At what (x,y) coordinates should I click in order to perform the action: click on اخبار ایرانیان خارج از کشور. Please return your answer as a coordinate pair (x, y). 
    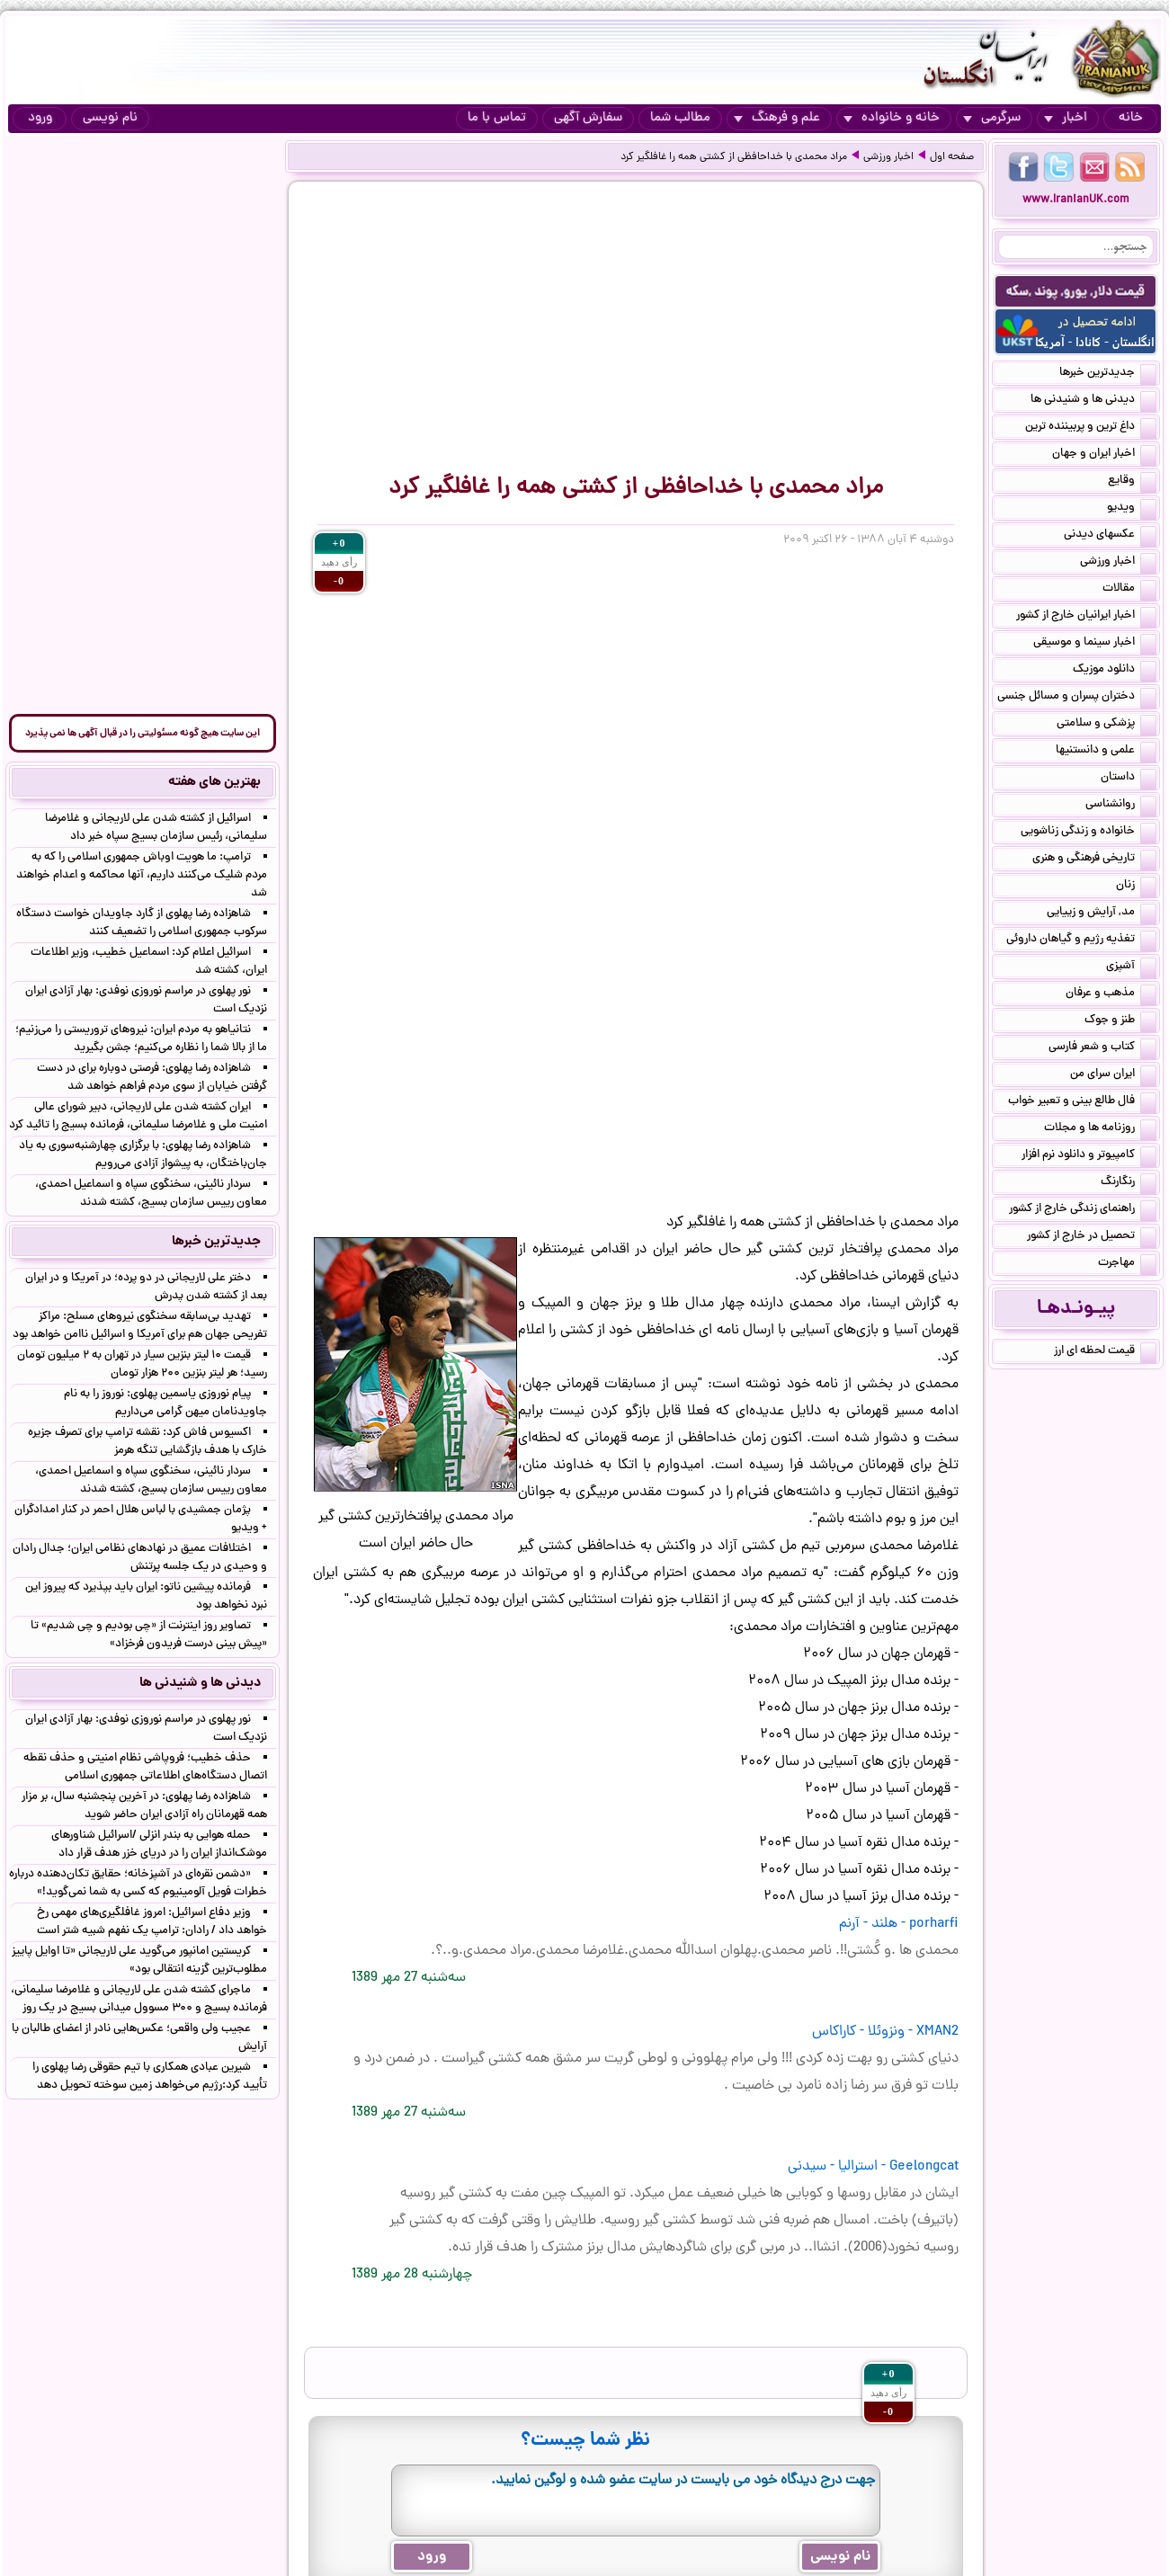
    Looking at the image, I should click on (1086, 617).